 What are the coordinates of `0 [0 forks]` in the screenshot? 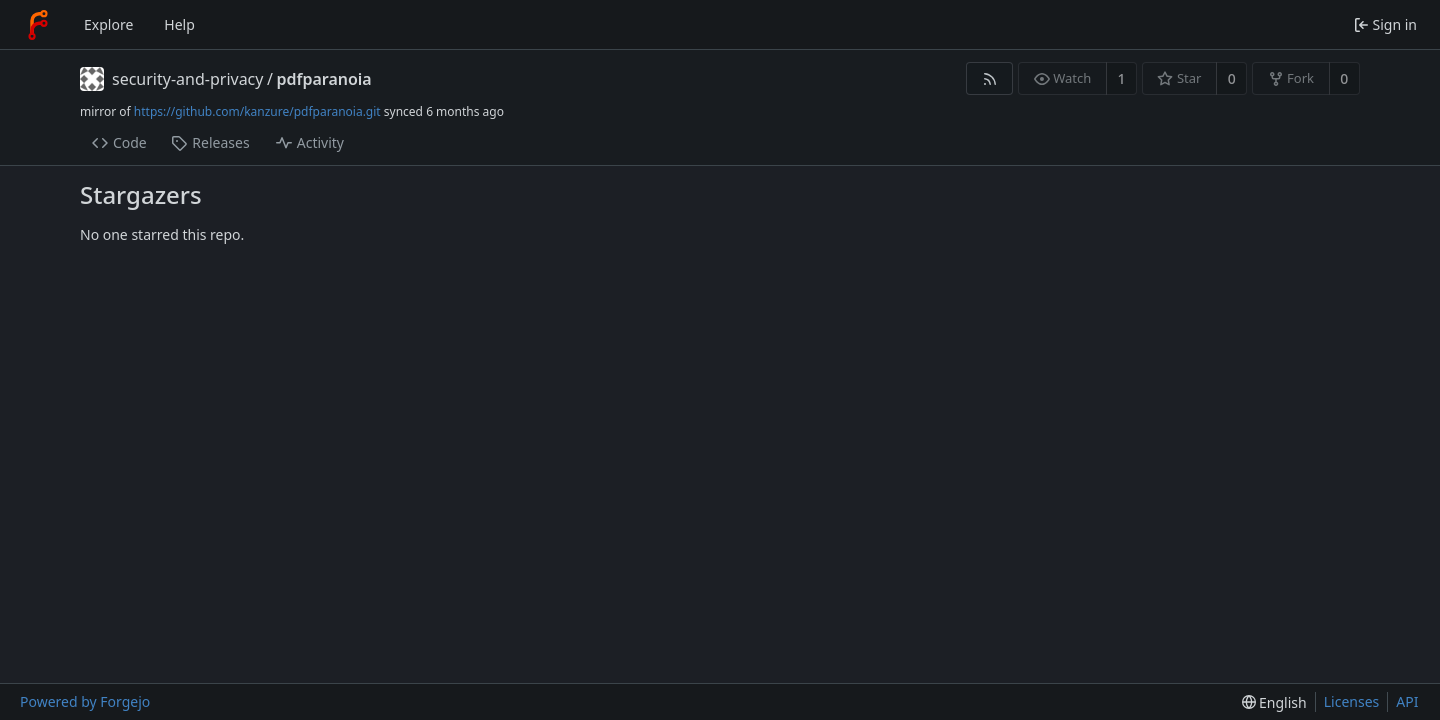 It's located at (1344, 78).